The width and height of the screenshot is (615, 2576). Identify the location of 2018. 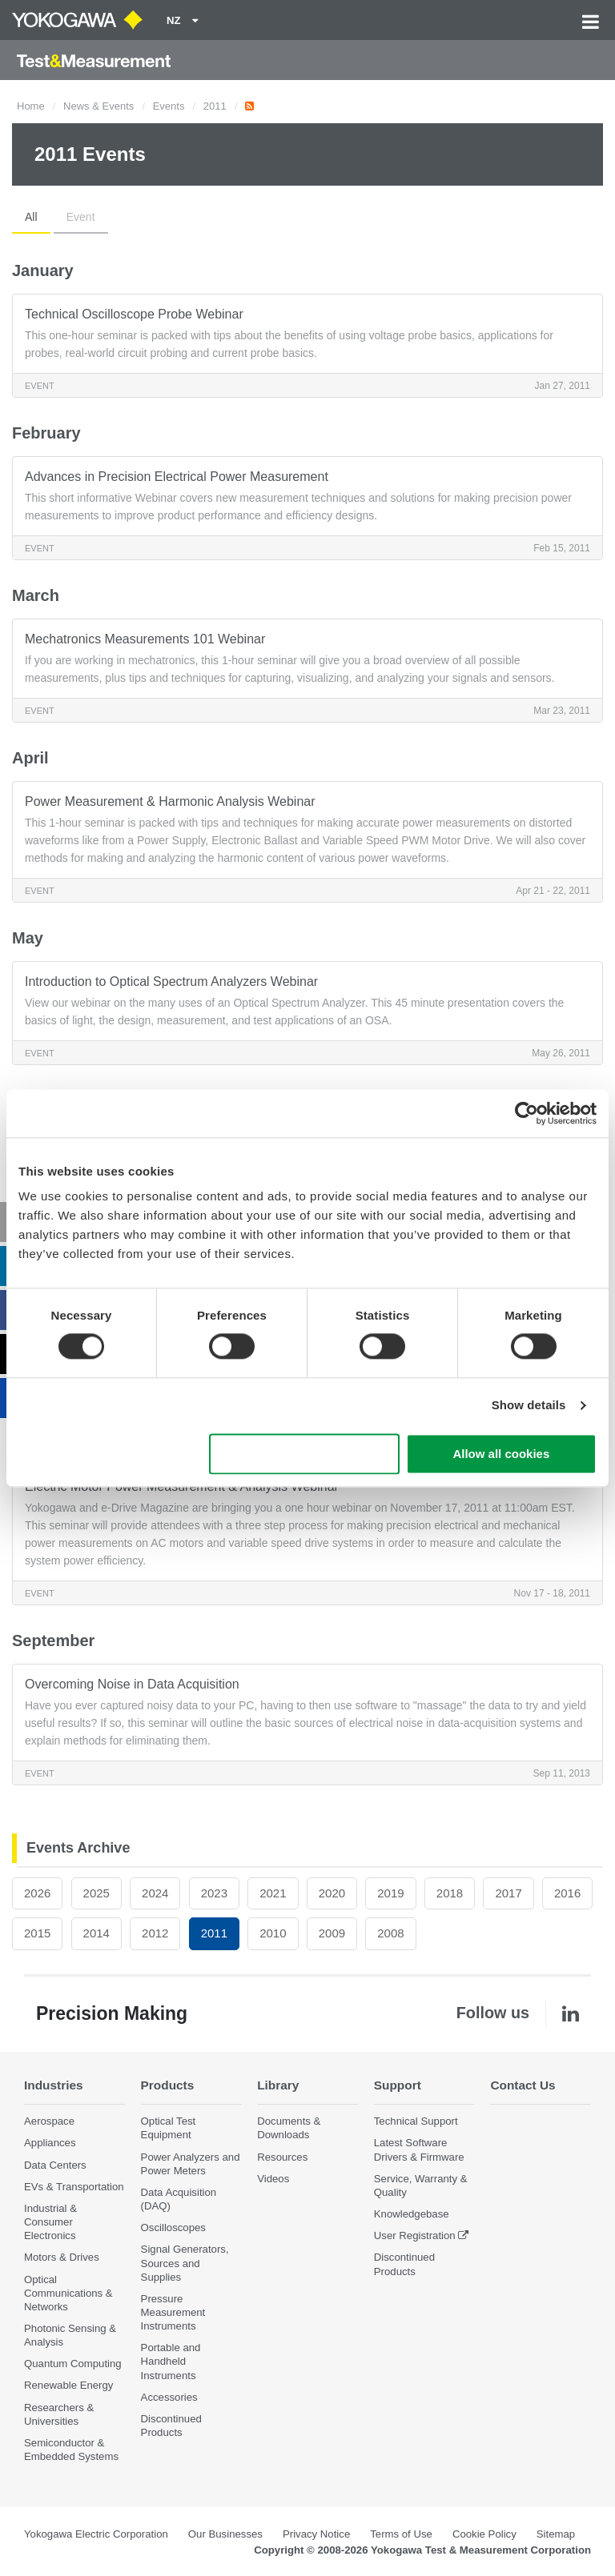
(449, 1893).